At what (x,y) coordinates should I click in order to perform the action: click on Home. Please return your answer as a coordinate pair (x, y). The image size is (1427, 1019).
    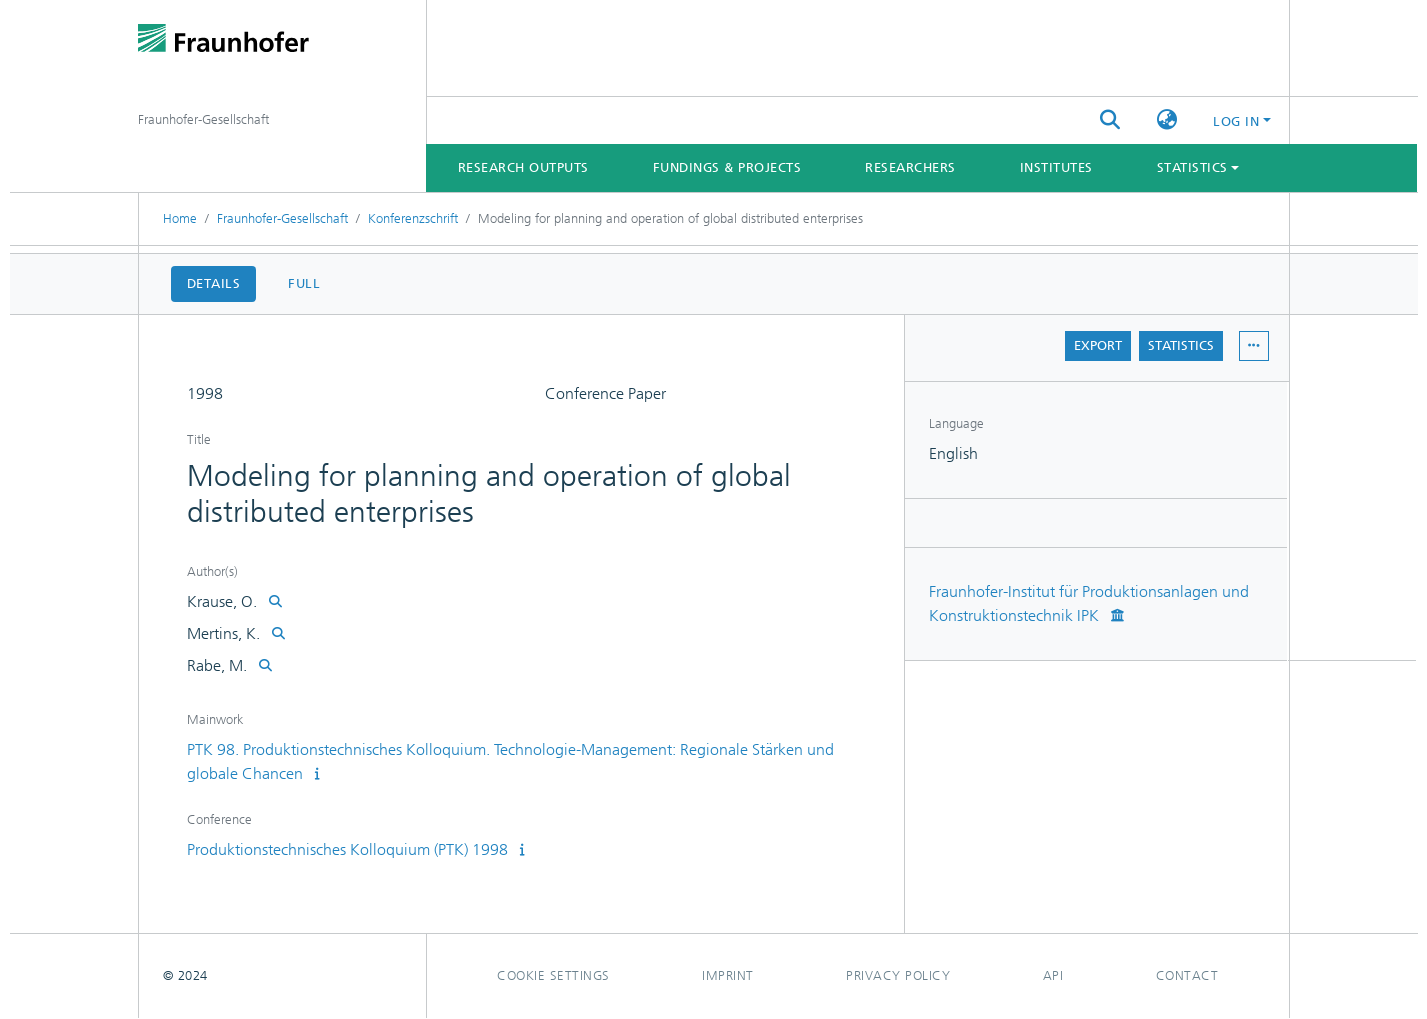
    Looking at the image, I should click on (180, 218).